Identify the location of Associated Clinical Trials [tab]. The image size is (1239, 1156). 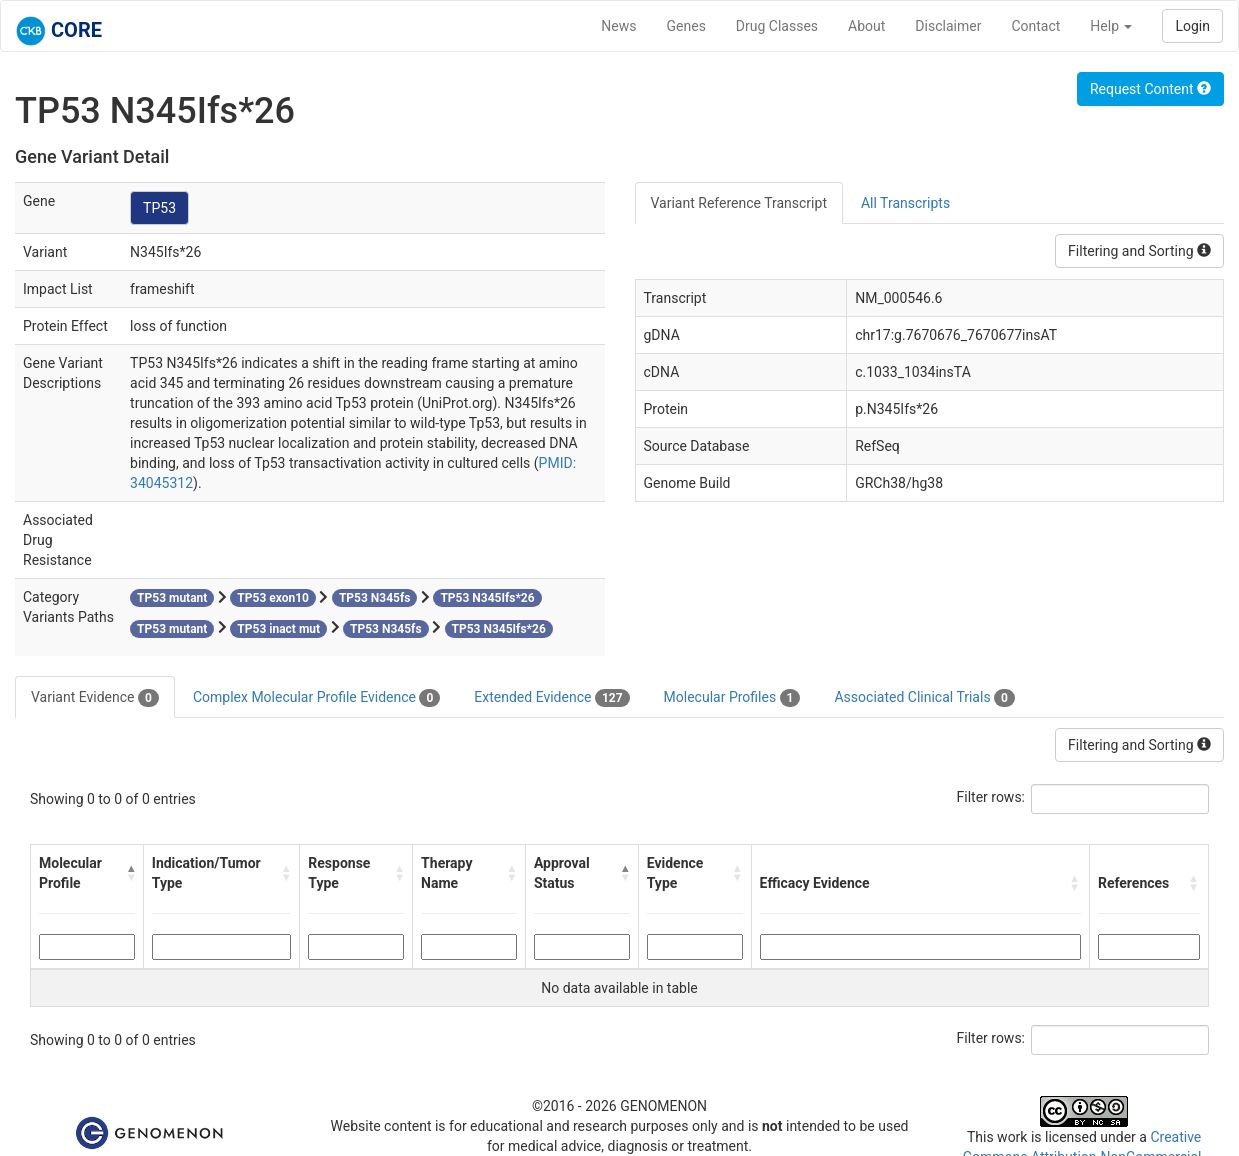
(924, 698).